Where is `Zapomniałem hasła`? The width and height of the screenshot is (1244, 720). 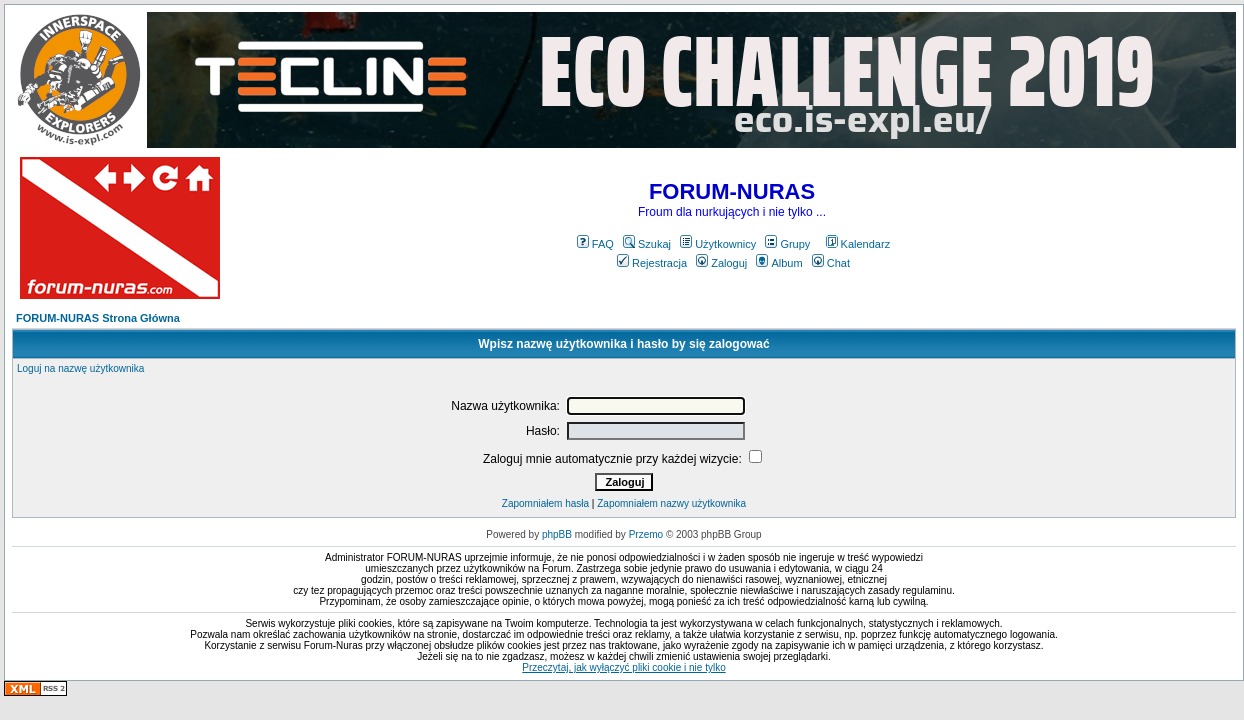
Zapomniałem hasła is located at coordinates (545, 503).